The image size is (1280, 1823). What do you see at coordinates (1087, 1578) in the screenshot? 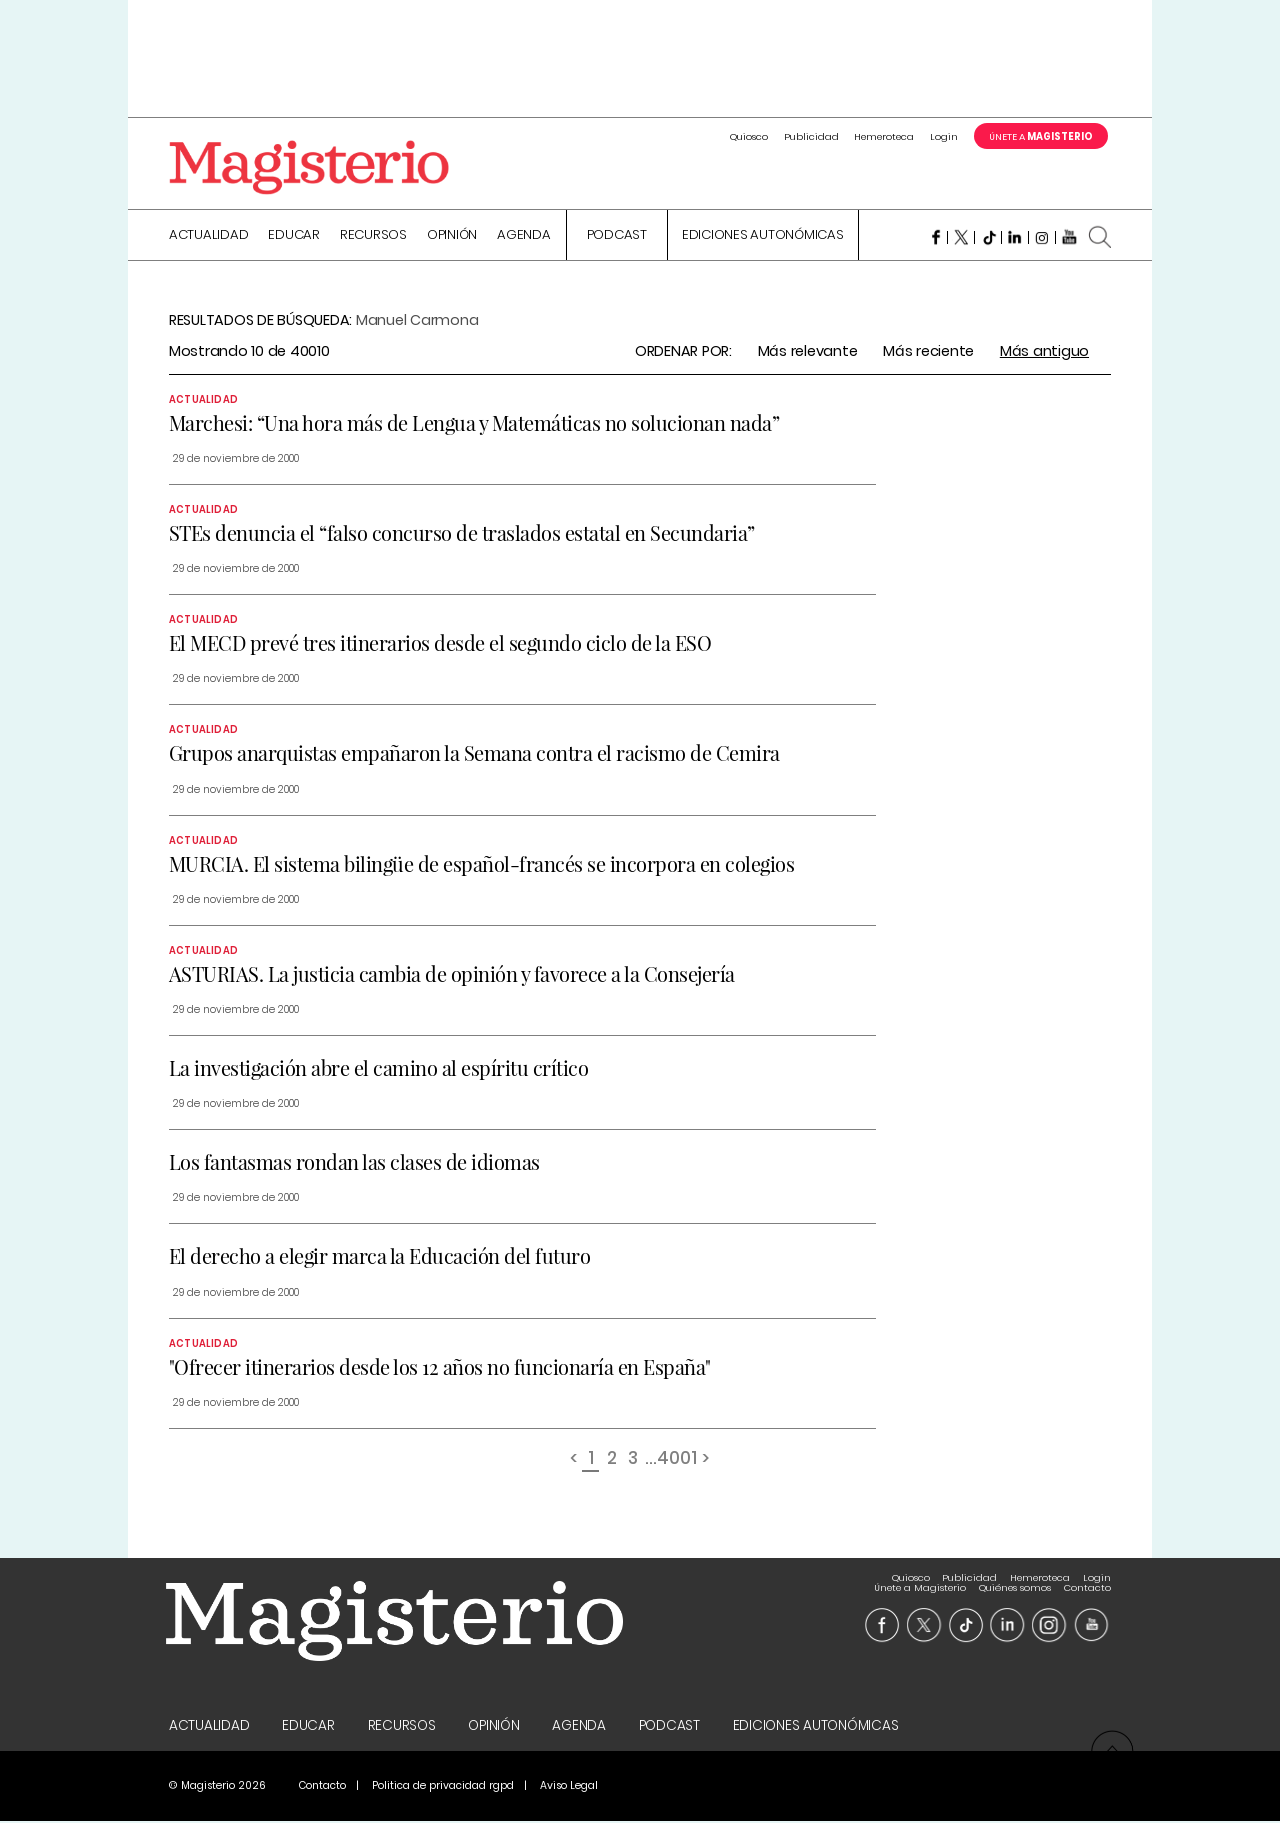
I see `Contacto` at bounding box center [1087, 1578].